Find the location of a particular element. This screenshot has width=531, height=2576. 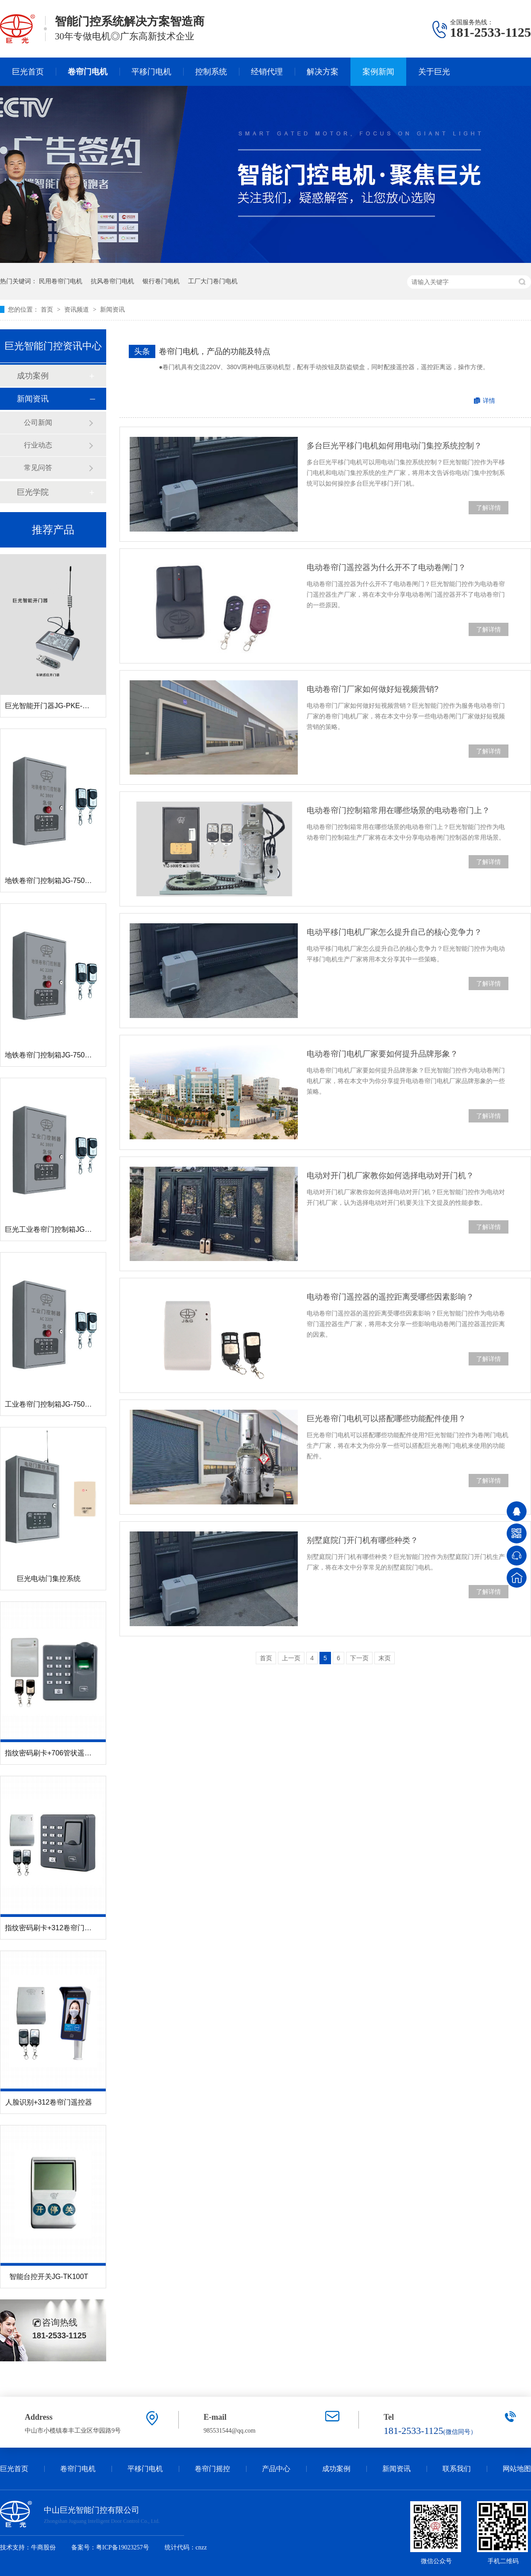

电动卷帘门电机厂家要如何提升品牌形象？ is located at coordinates (382, 1053).